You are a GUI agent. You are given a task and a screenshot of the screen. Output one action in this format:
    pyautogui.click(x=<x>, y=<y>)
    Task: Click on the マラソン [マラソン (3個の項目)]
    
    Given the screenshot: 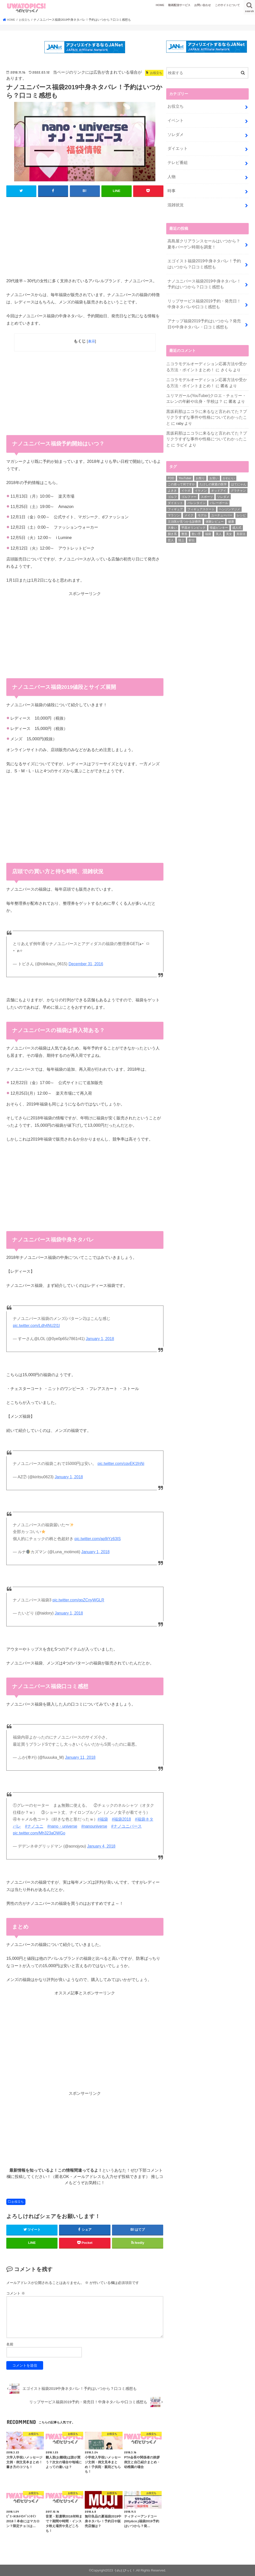 What is the action you would take?
    pyautogui.click(x=174, y=500)
    